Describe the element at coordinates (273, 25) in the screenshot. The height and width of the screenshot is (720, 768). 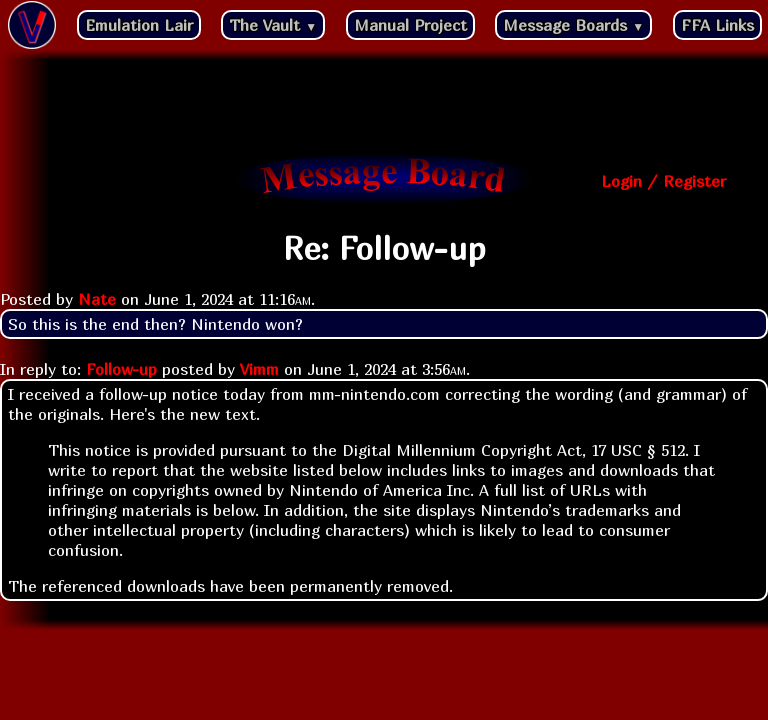
I see `The Vault` at that location.